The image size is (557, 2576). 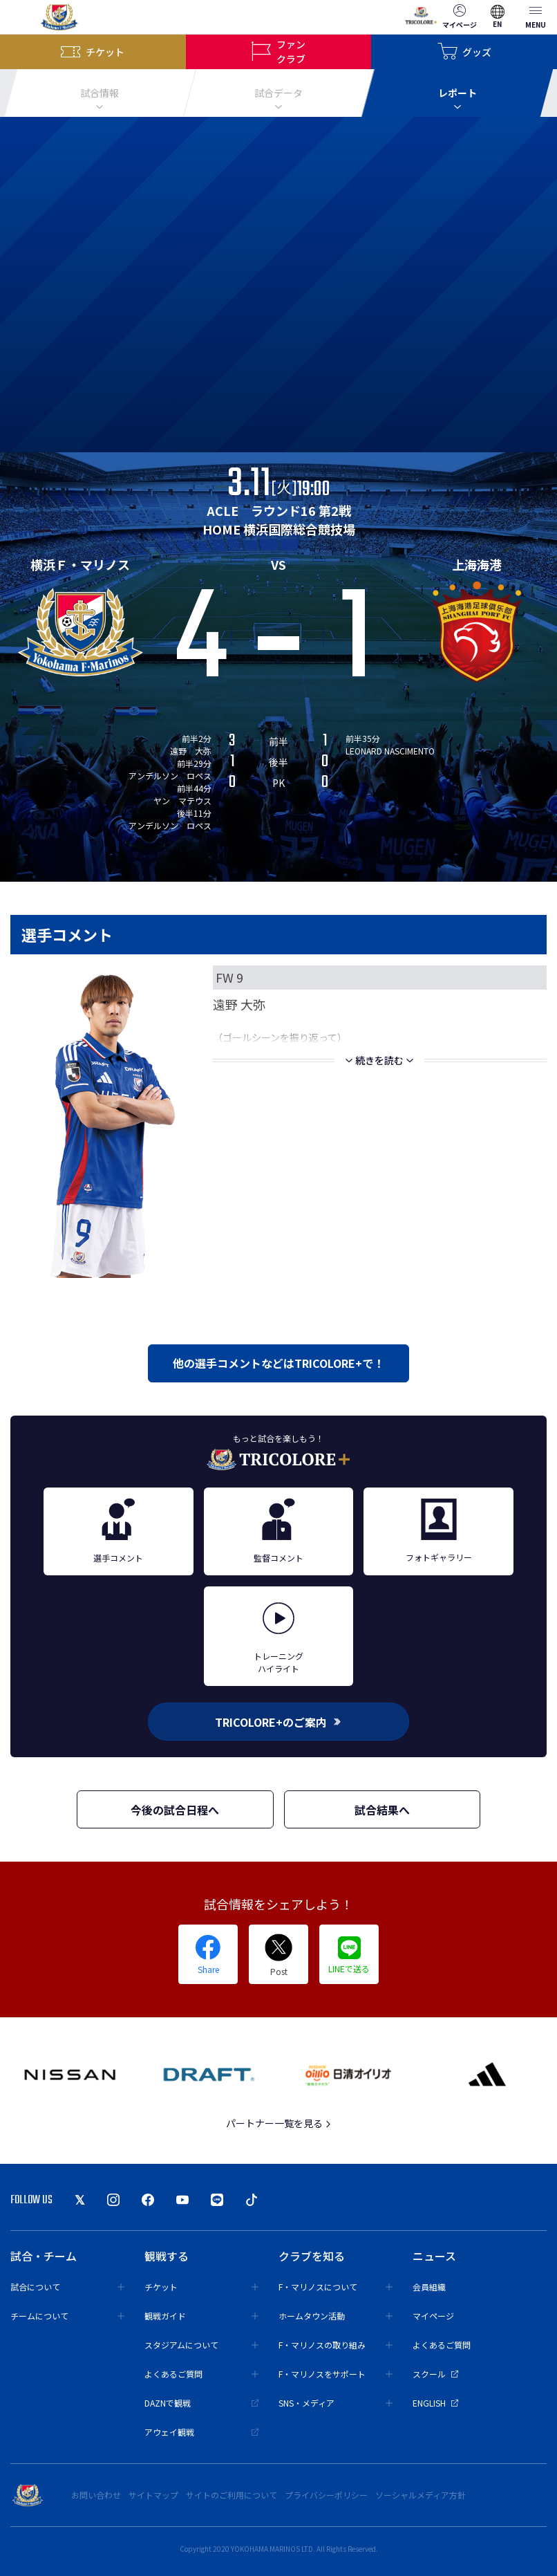 I want to click on パートナー一覧を見る, so click(x=279, y=2123).